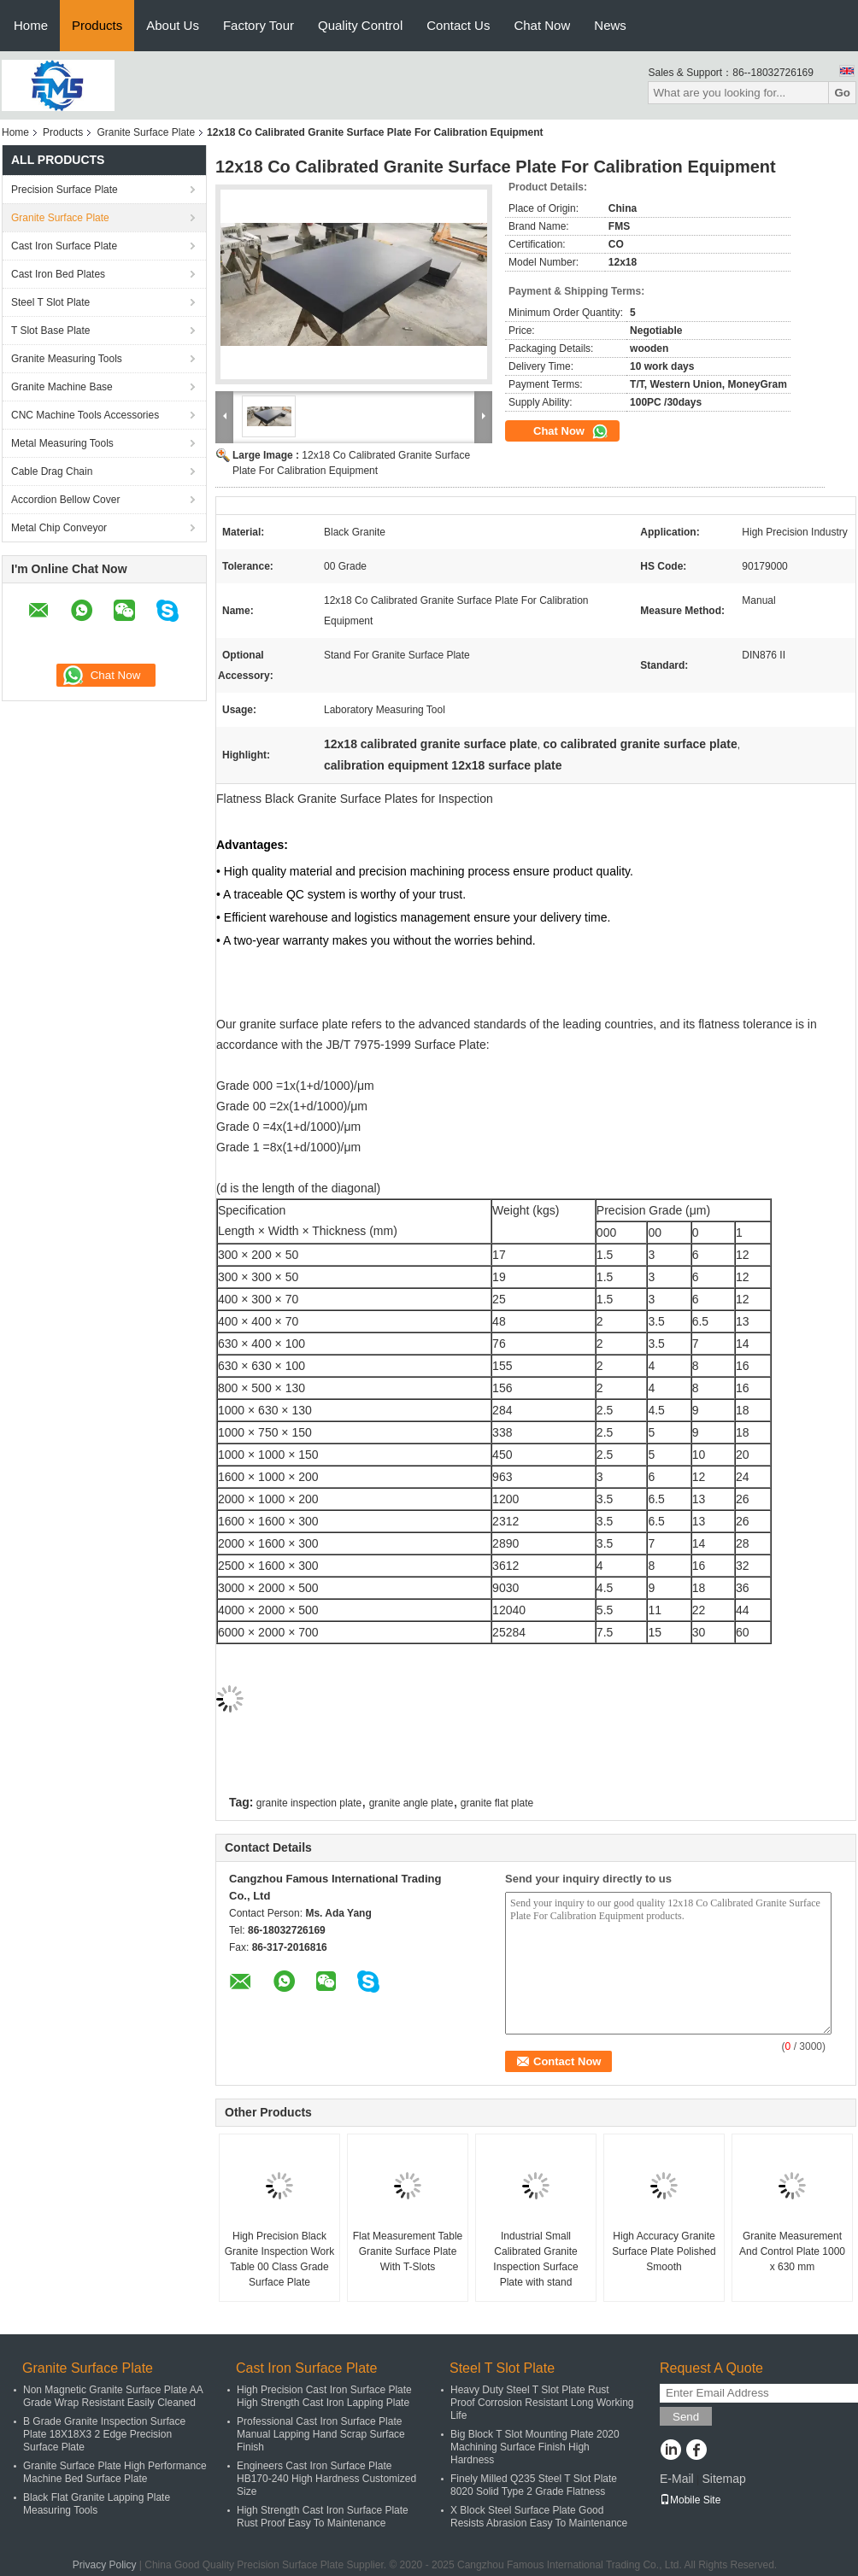 The height and width of the screenshot is (2576, 858). I want to click on Metal Measuring Tools, so click(62, 443).